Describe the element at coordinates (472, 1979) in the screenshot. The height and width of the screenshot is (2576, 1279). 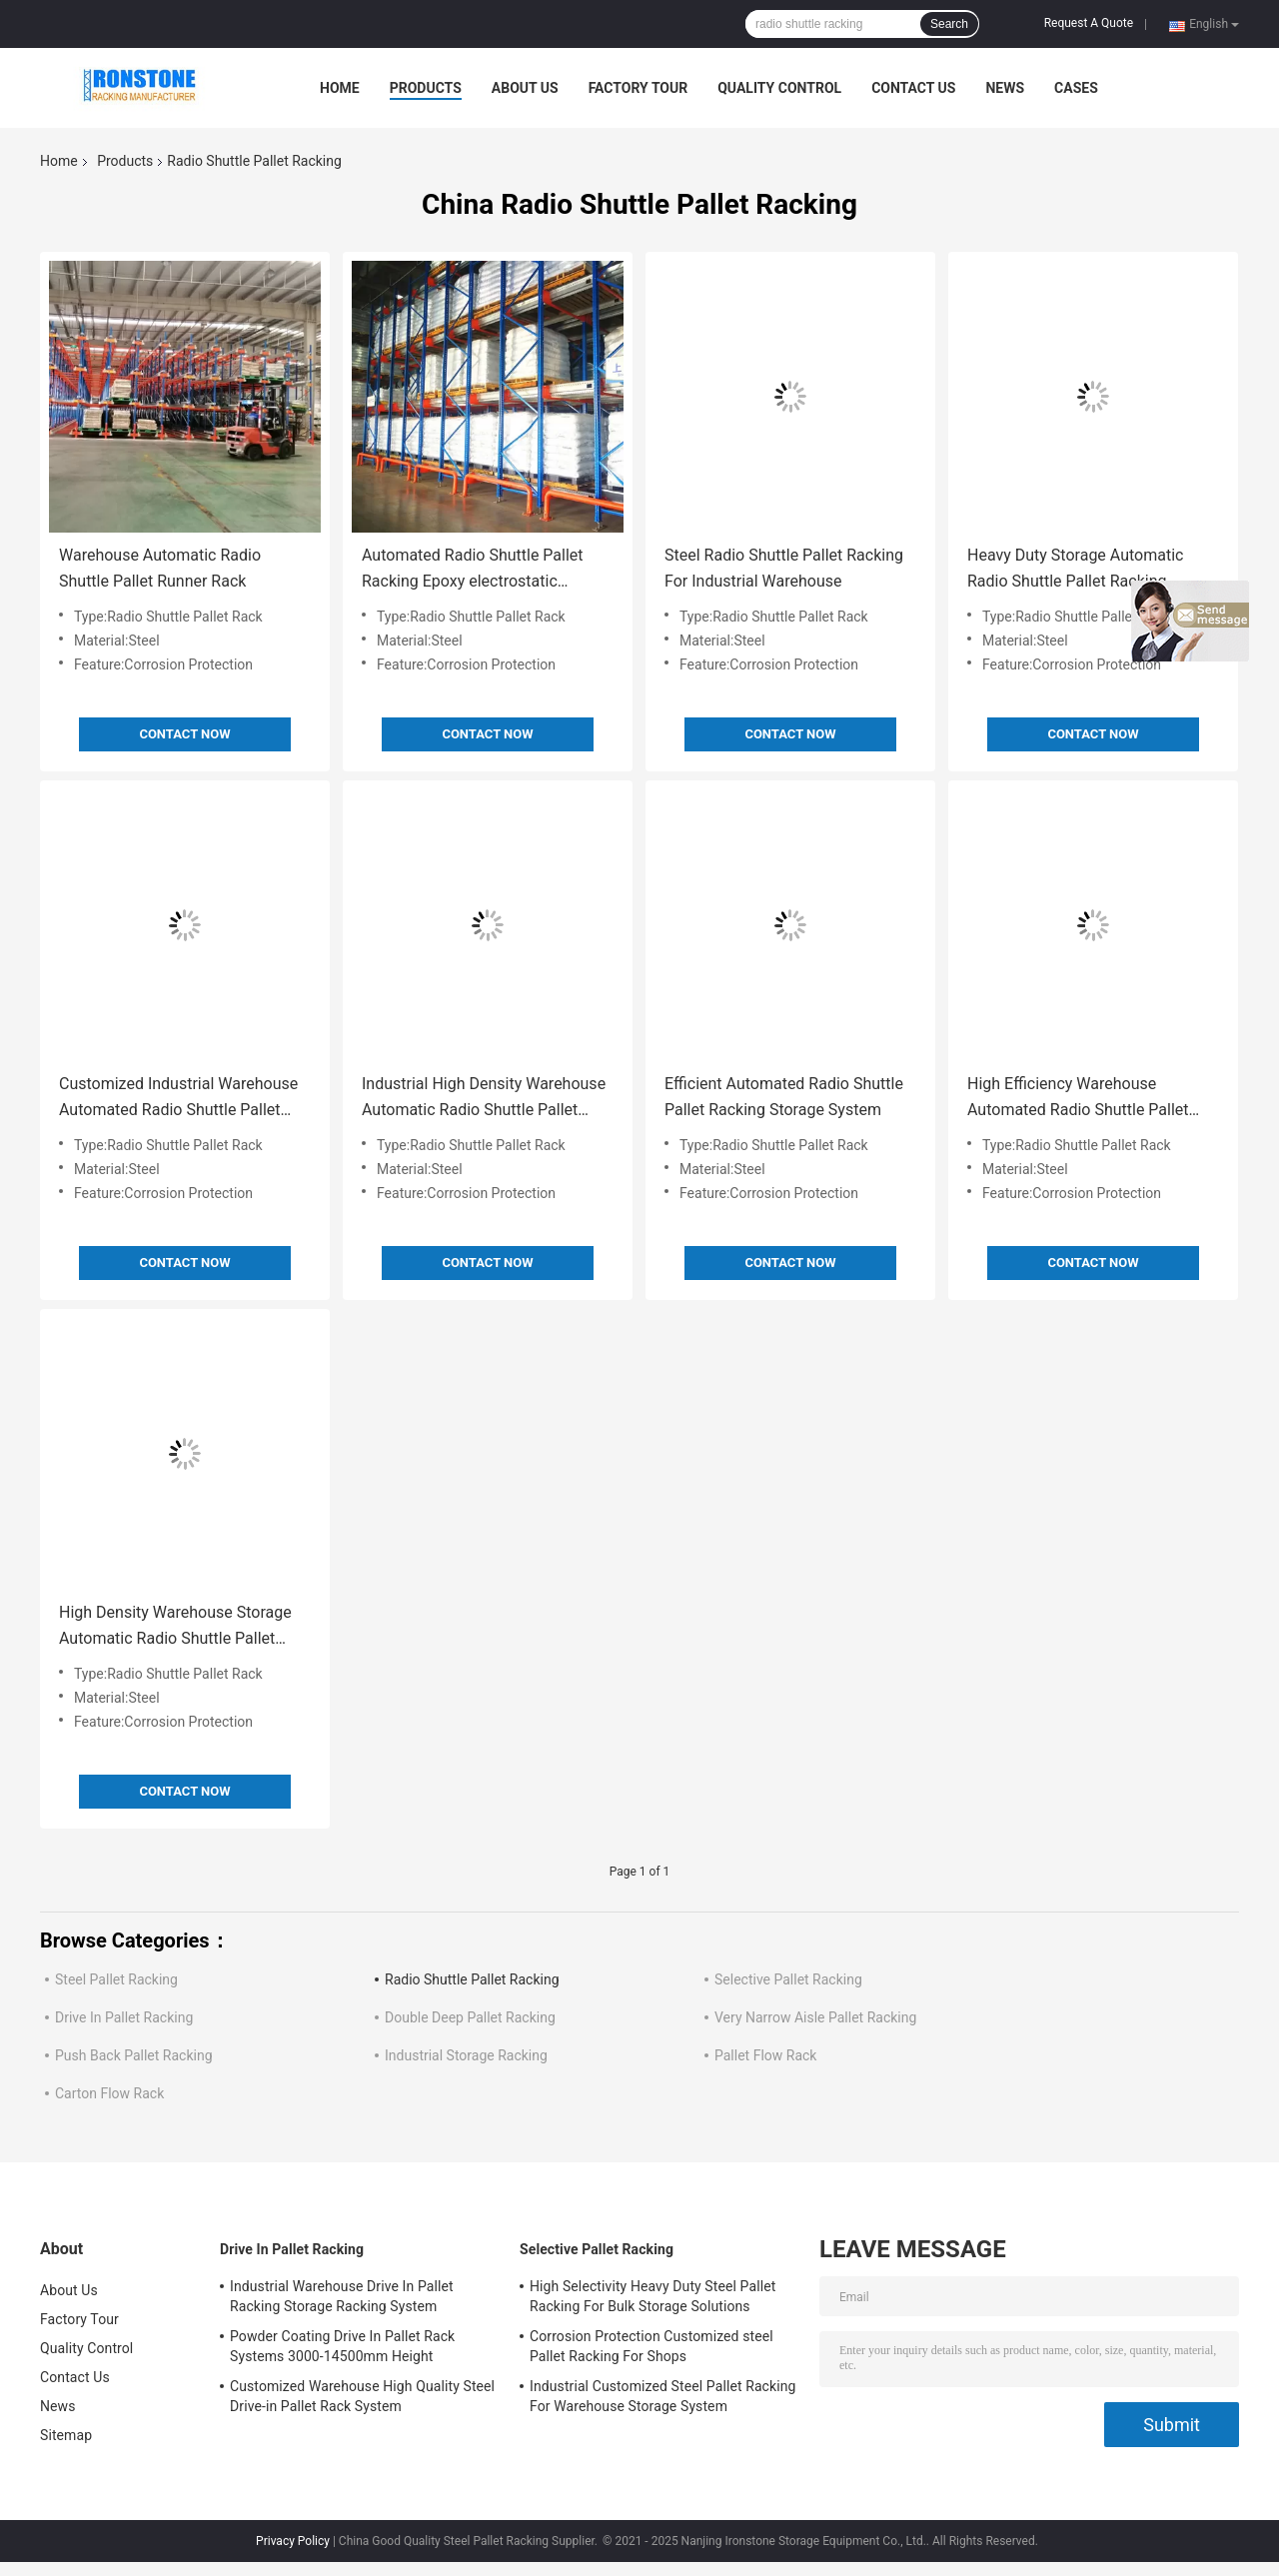
I see `Radio Shuttle Pallet Racking` at that location.